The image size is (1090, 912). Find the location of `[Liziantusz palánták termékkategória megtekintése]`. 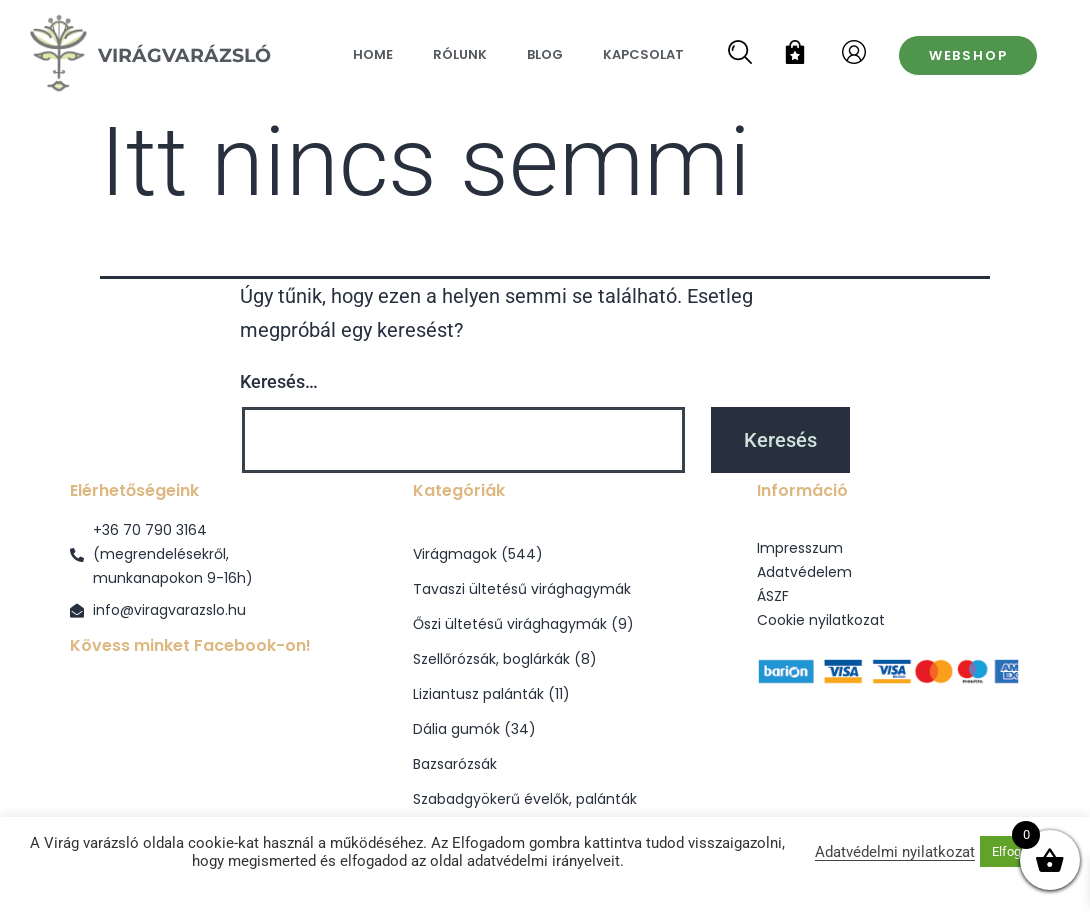

[Liziantusz palánták termékkategória megtekintése] is located at coordinates (544, 694).